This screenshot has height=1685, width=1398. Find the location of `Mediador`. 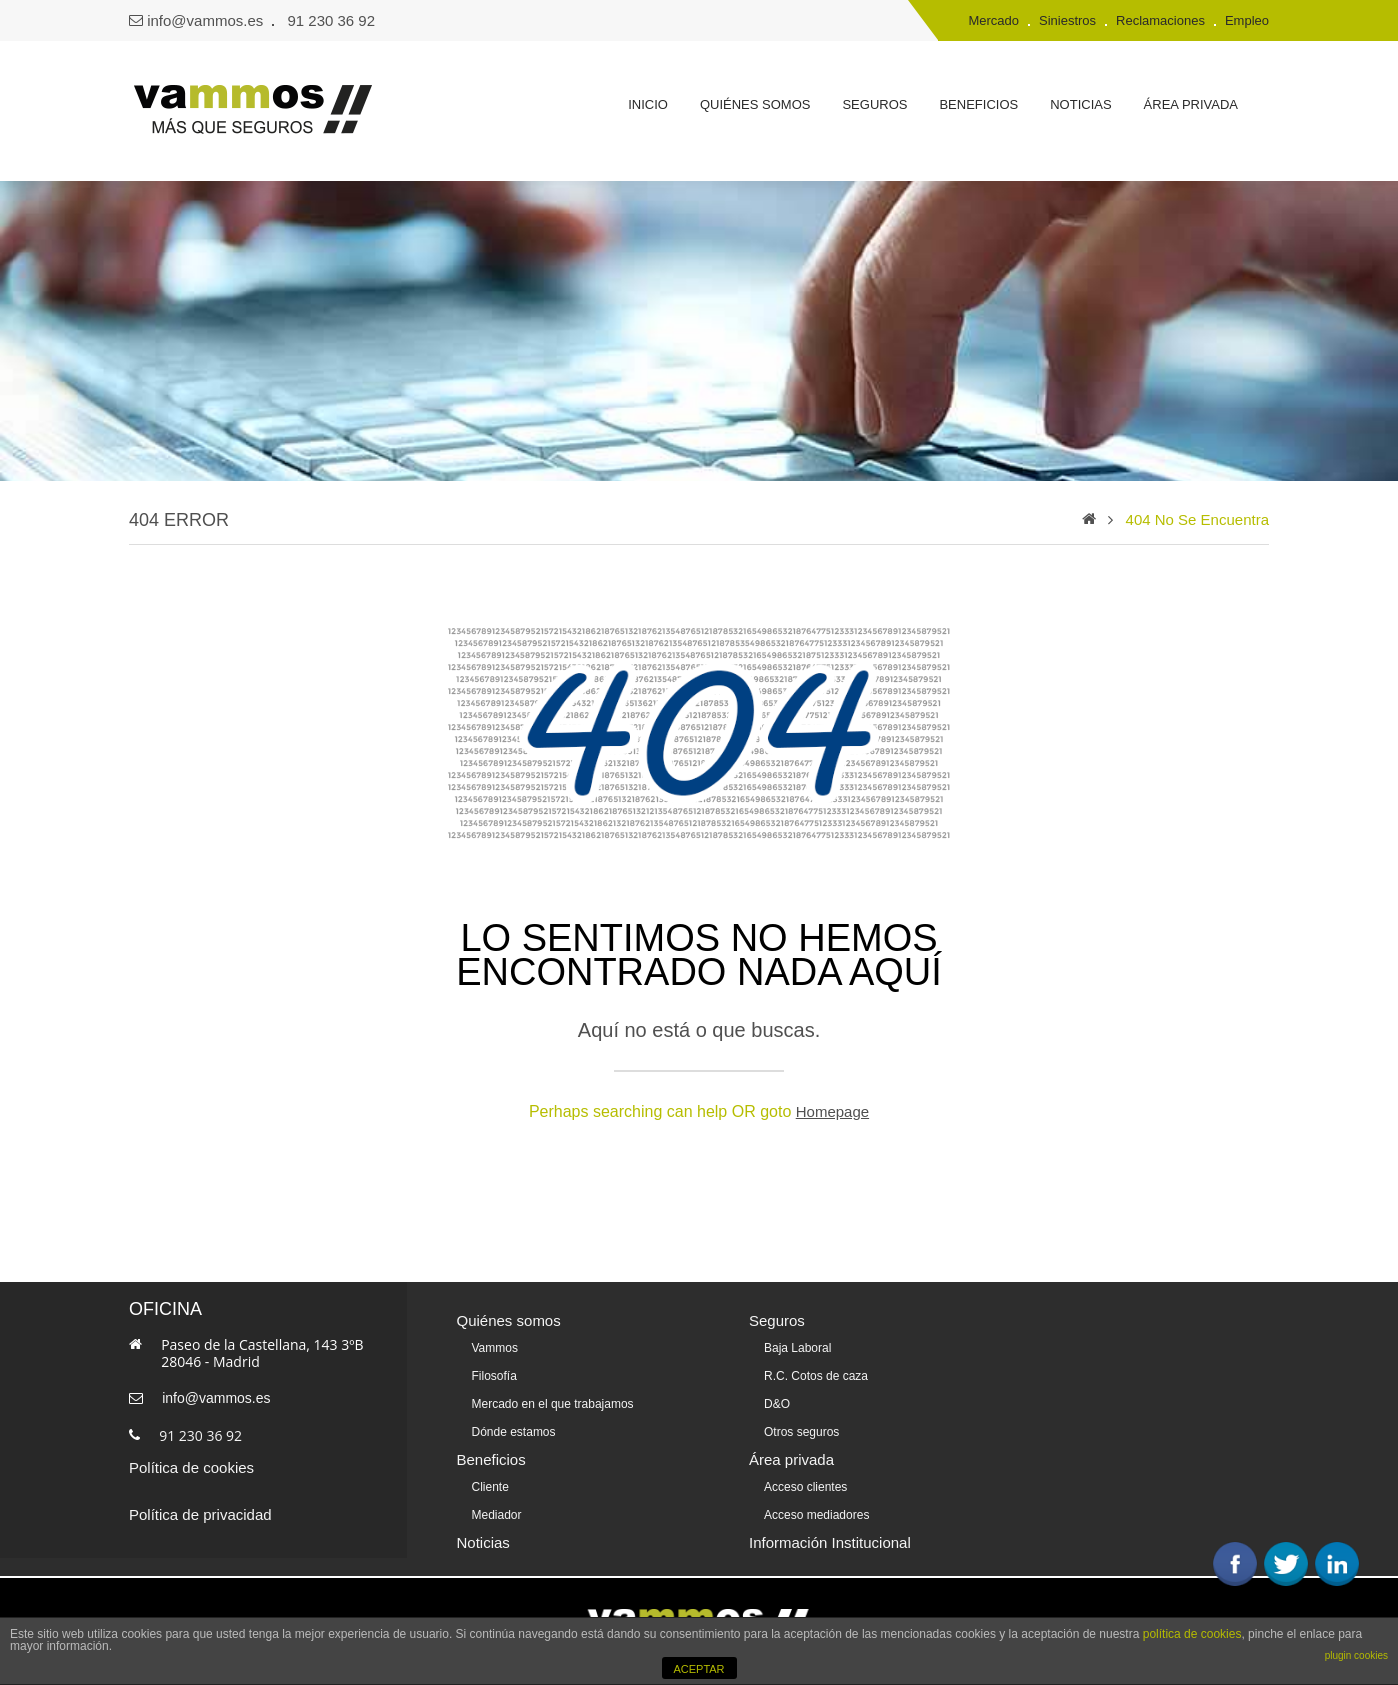

Mediador is located at coordinates (497, 1515).